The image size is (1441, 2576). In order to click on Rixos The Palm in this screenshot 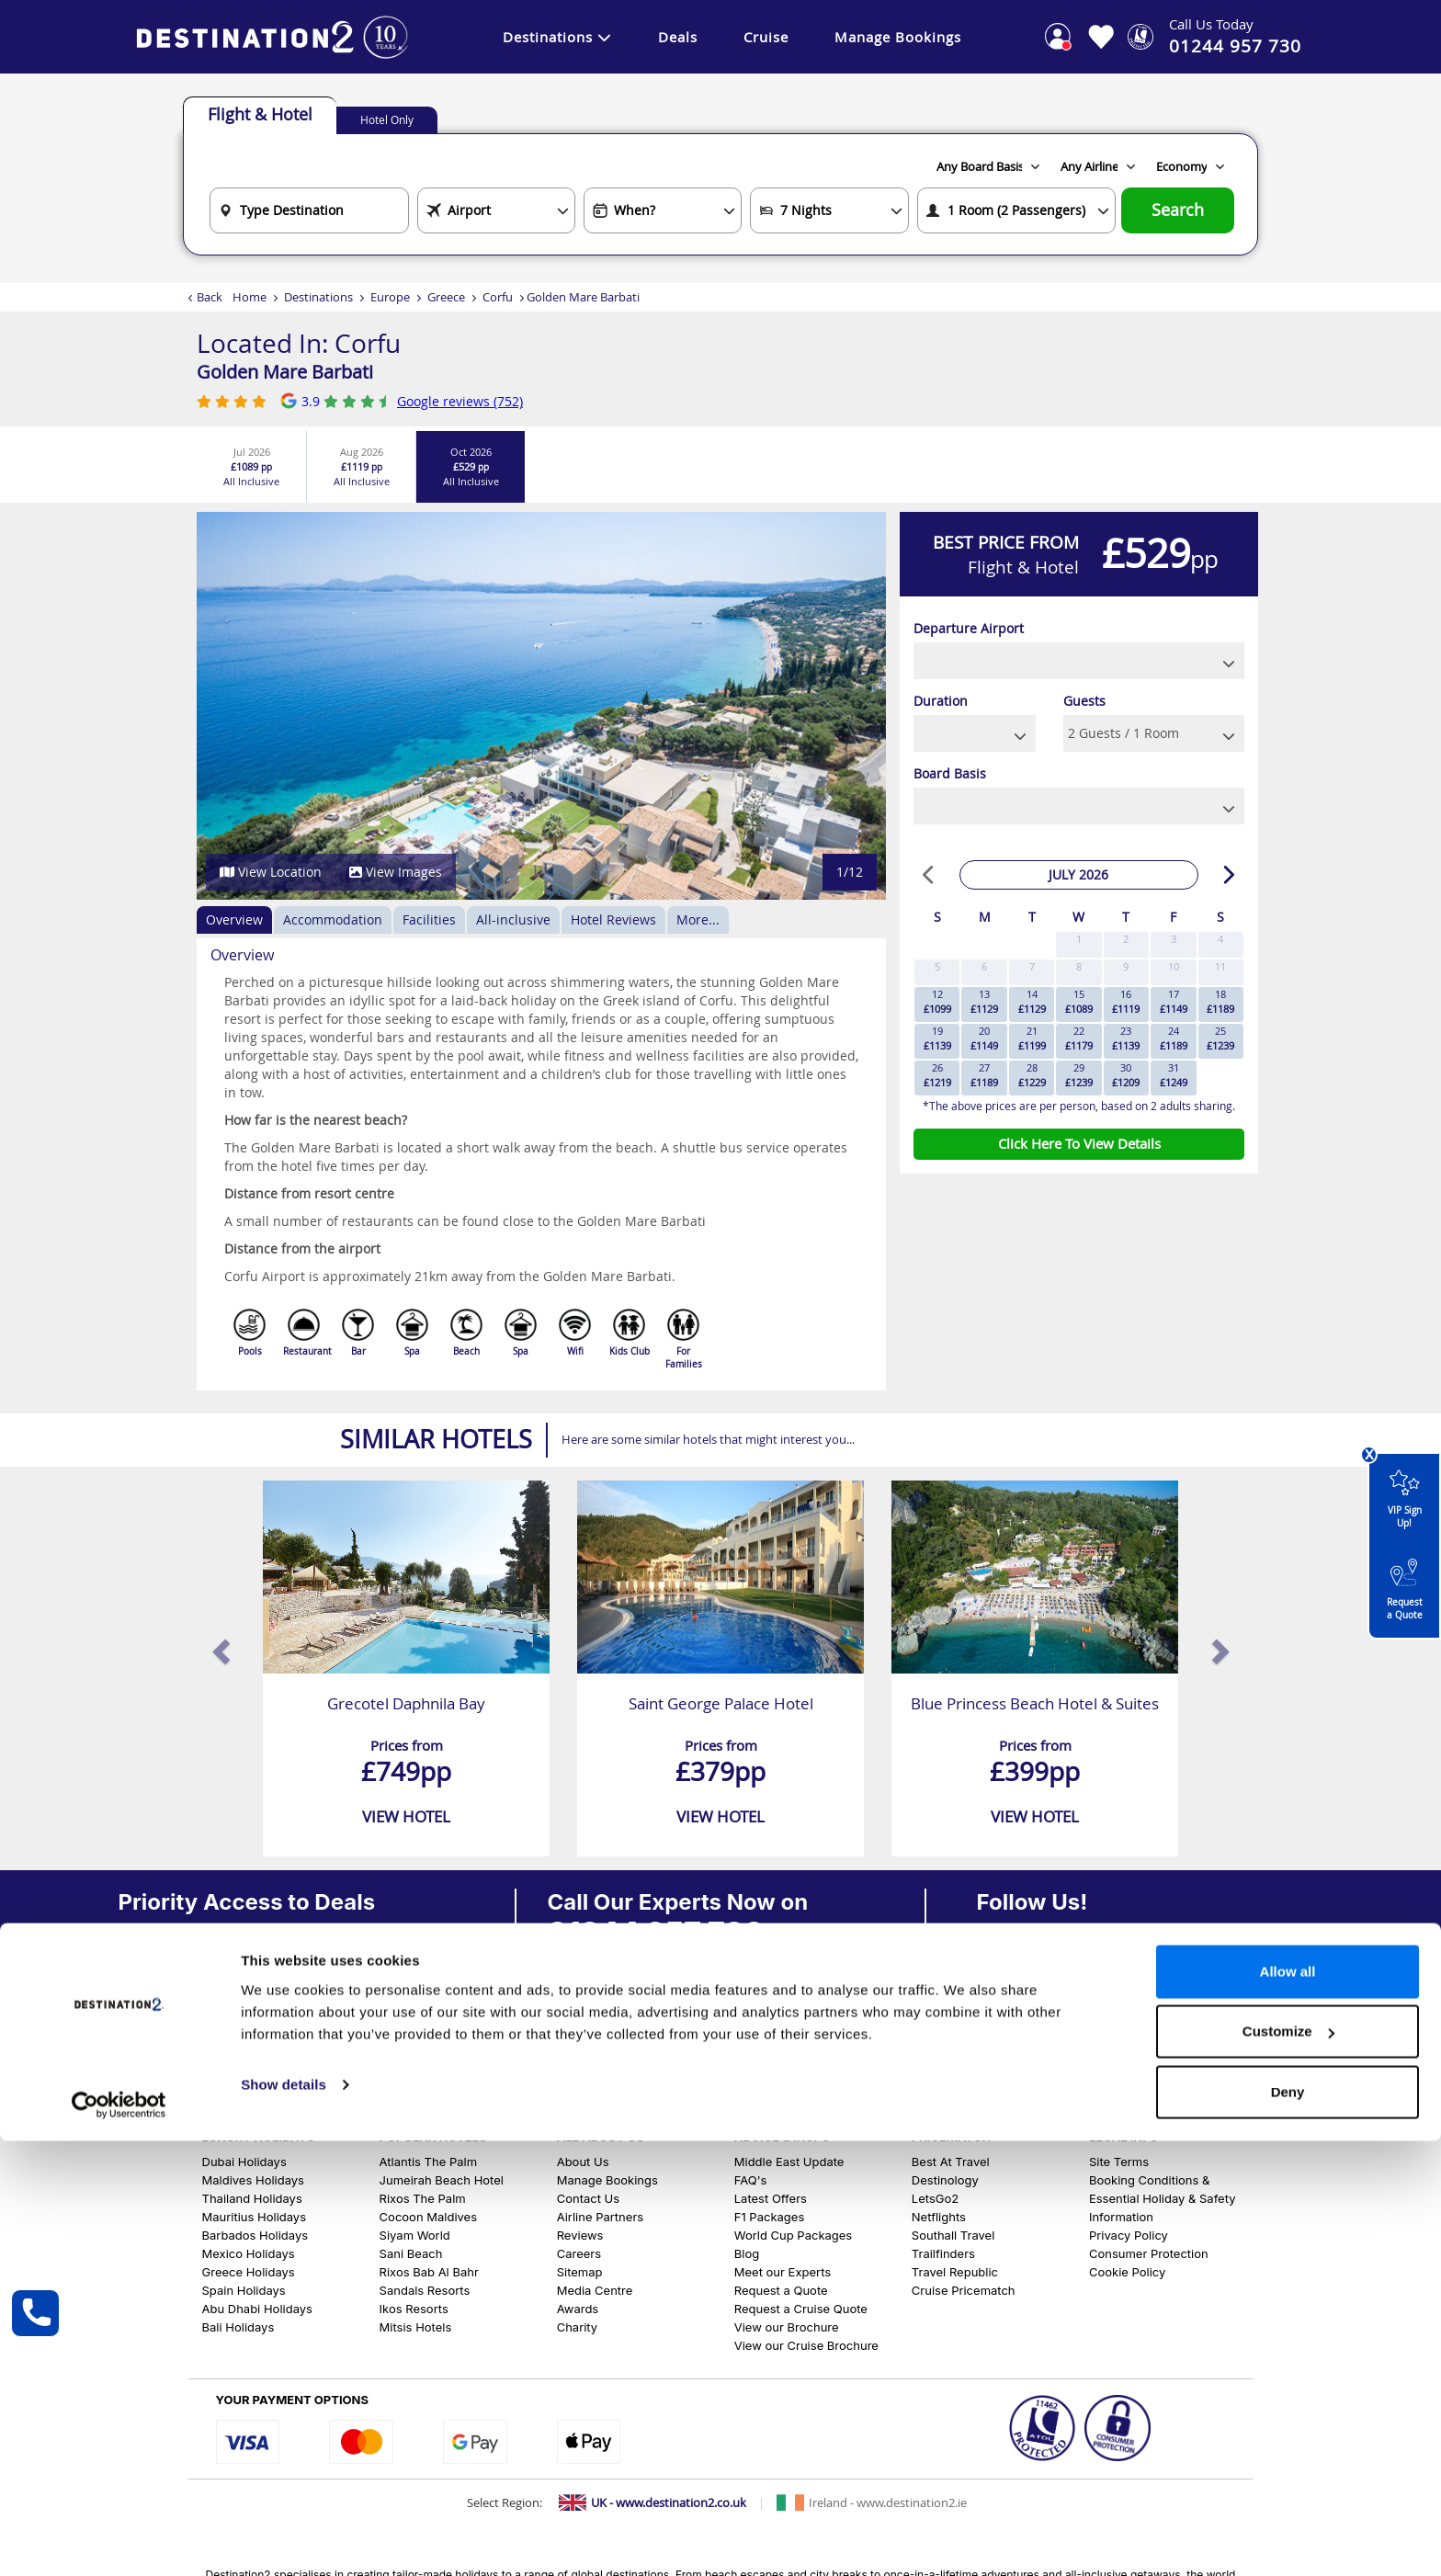, I will do `click(423, 2198)`.